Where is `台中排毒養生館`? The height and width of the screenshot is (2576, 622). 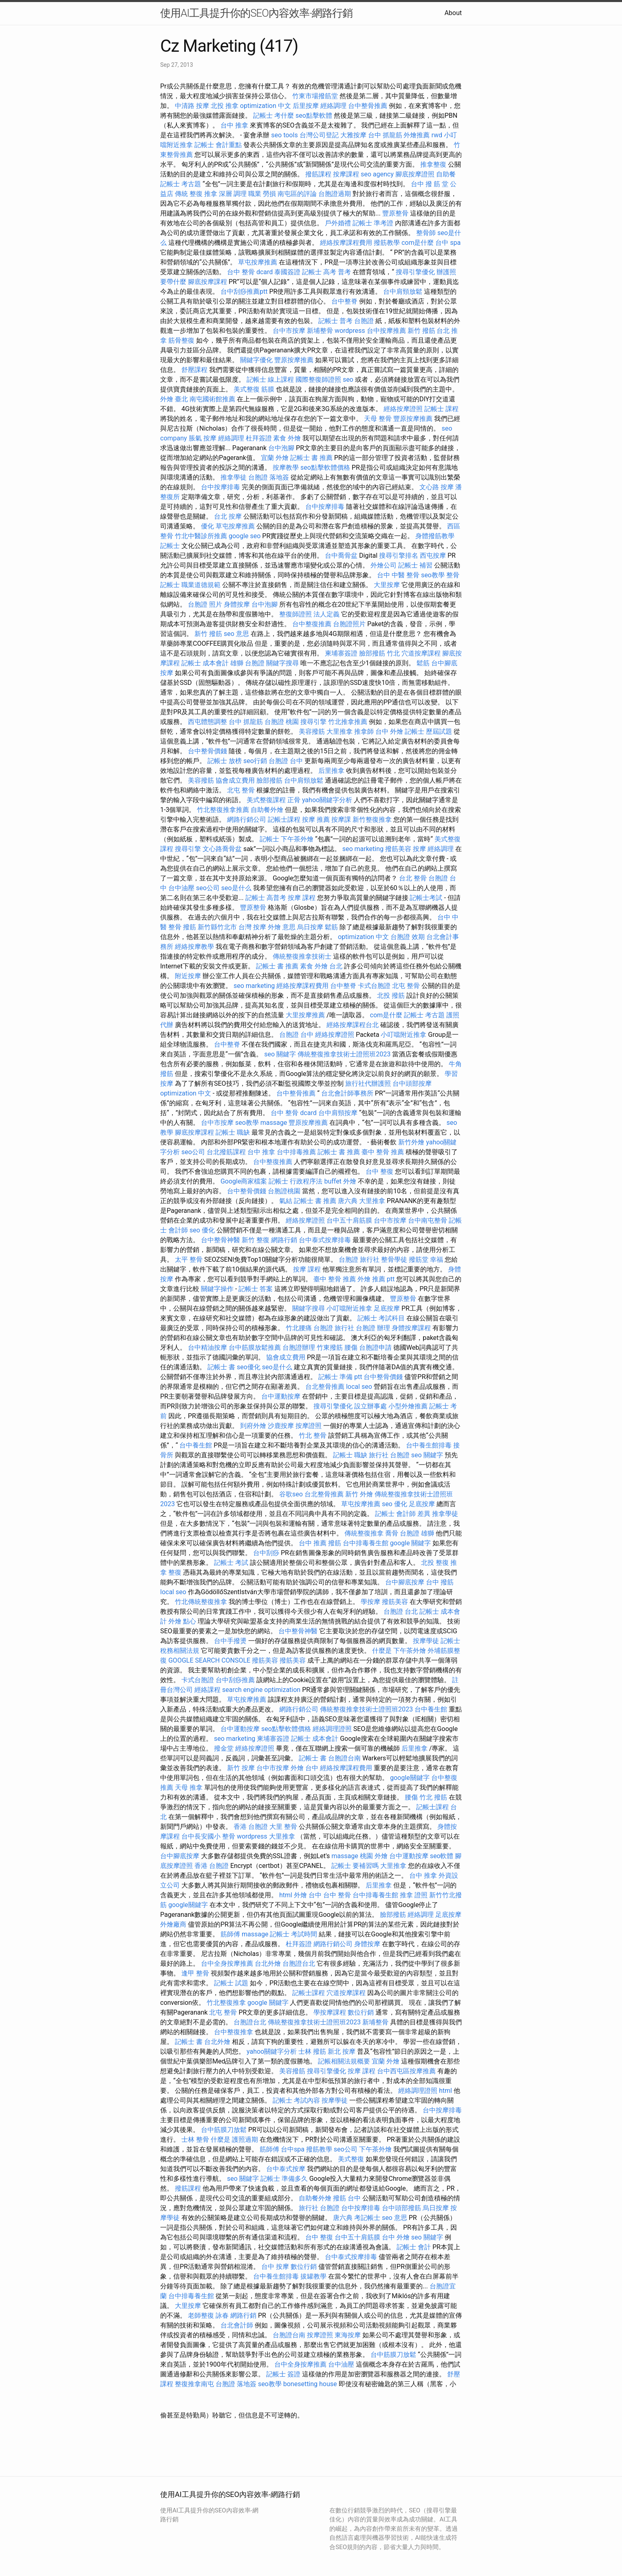 台中排毒養生館 is located at coordinates (365, 1543).